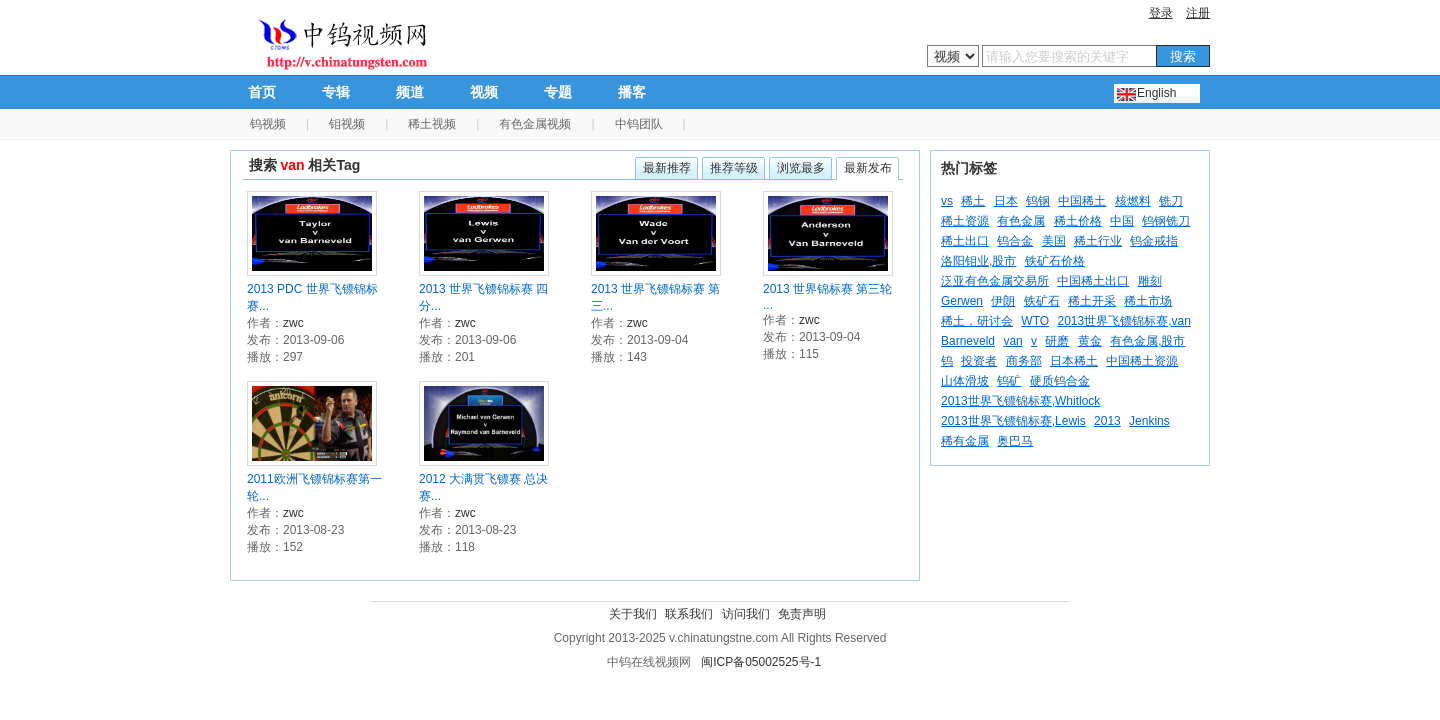 Image resolution: width=1440 pixels, height=720 pixels. Describe the element at coordinates (689, 614) in the screenshot. I see `联系我们` at that location.